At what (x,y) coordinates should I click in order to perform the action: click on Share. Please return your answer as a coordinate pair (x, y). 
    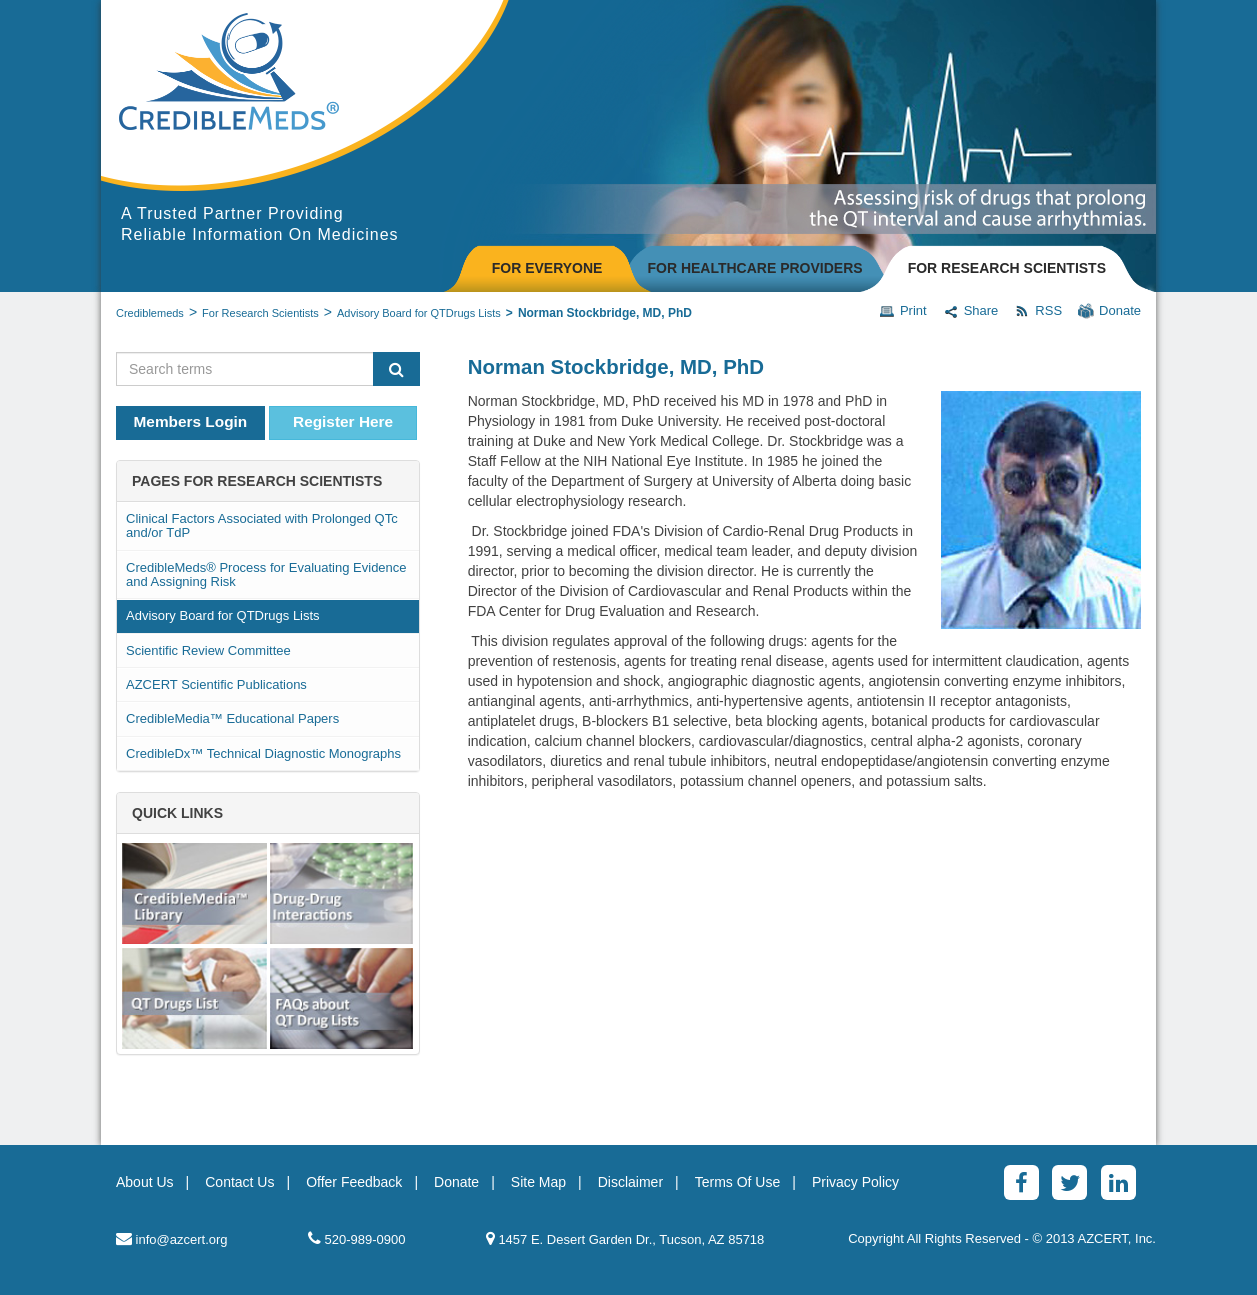
    Looking at the image, I should click on (971, 311).